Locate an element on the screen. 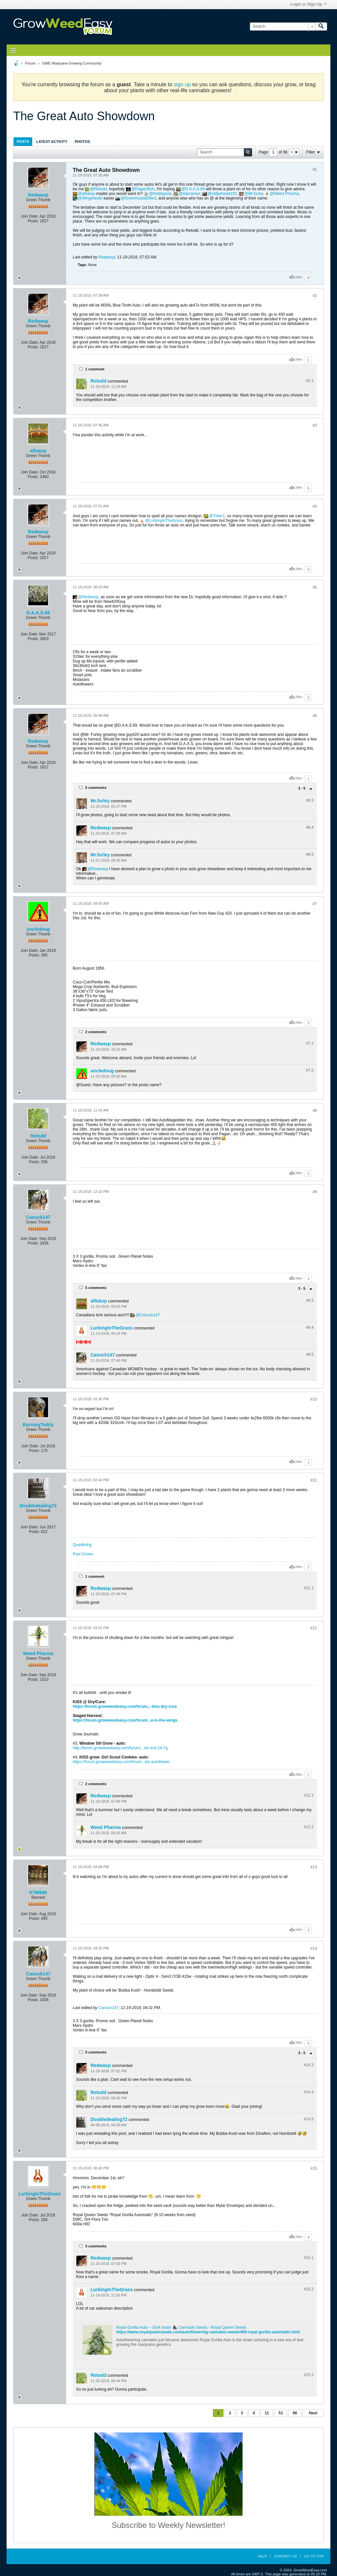 The height and width of the screenshot is (2576, 337). Contact Us is located at coordinates (285, 2556).